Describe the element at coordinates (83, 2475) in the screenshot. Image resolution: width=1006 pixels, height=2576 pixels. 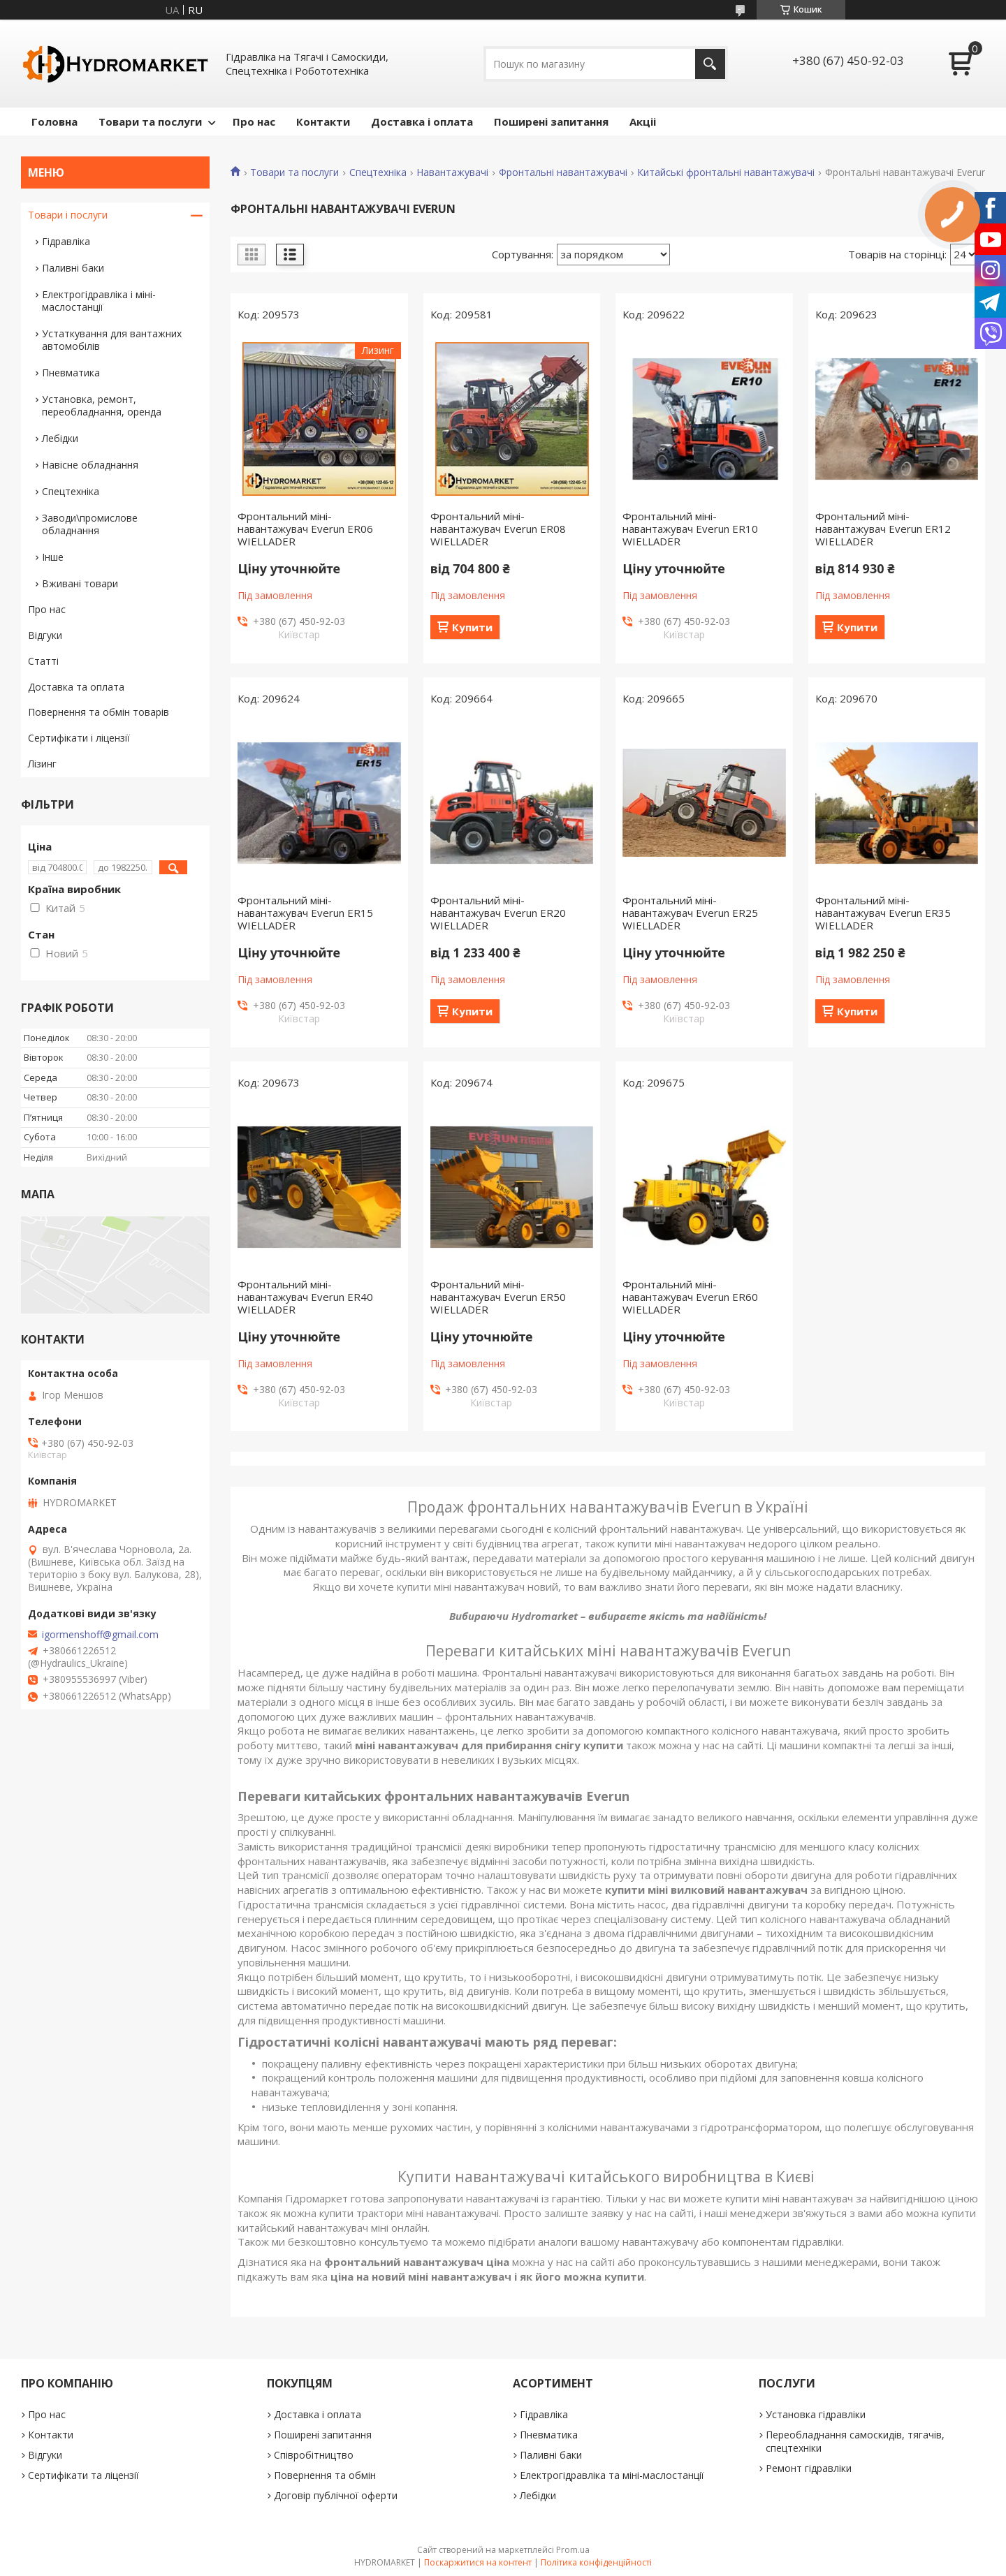
I see `Сертифікати та ліцензії` at that location.